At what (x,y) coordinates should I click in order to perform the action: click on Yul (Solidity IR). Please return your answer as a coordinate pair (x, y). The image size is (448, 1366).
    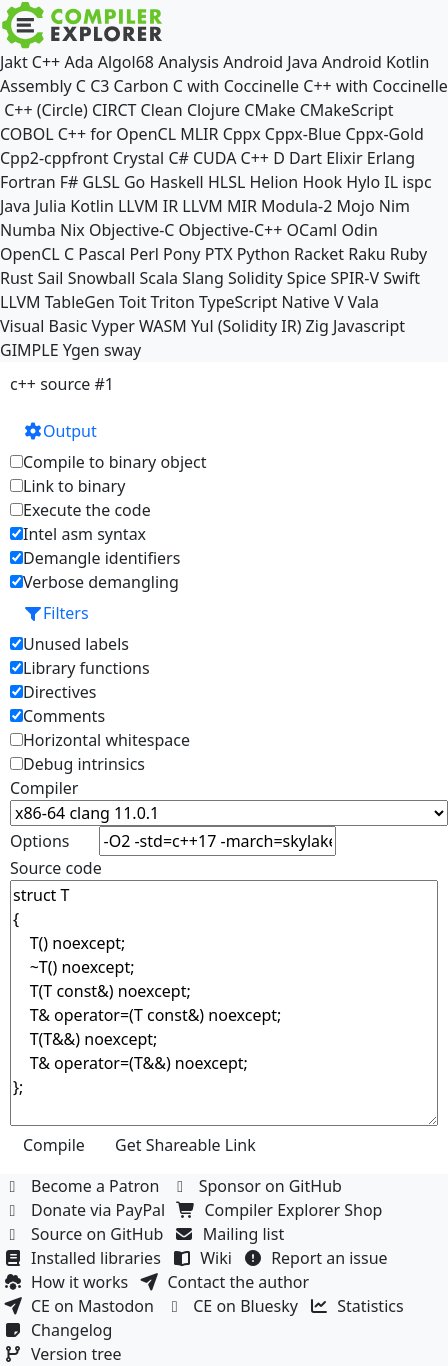
    Looking at the image, I should click on (246, 326).